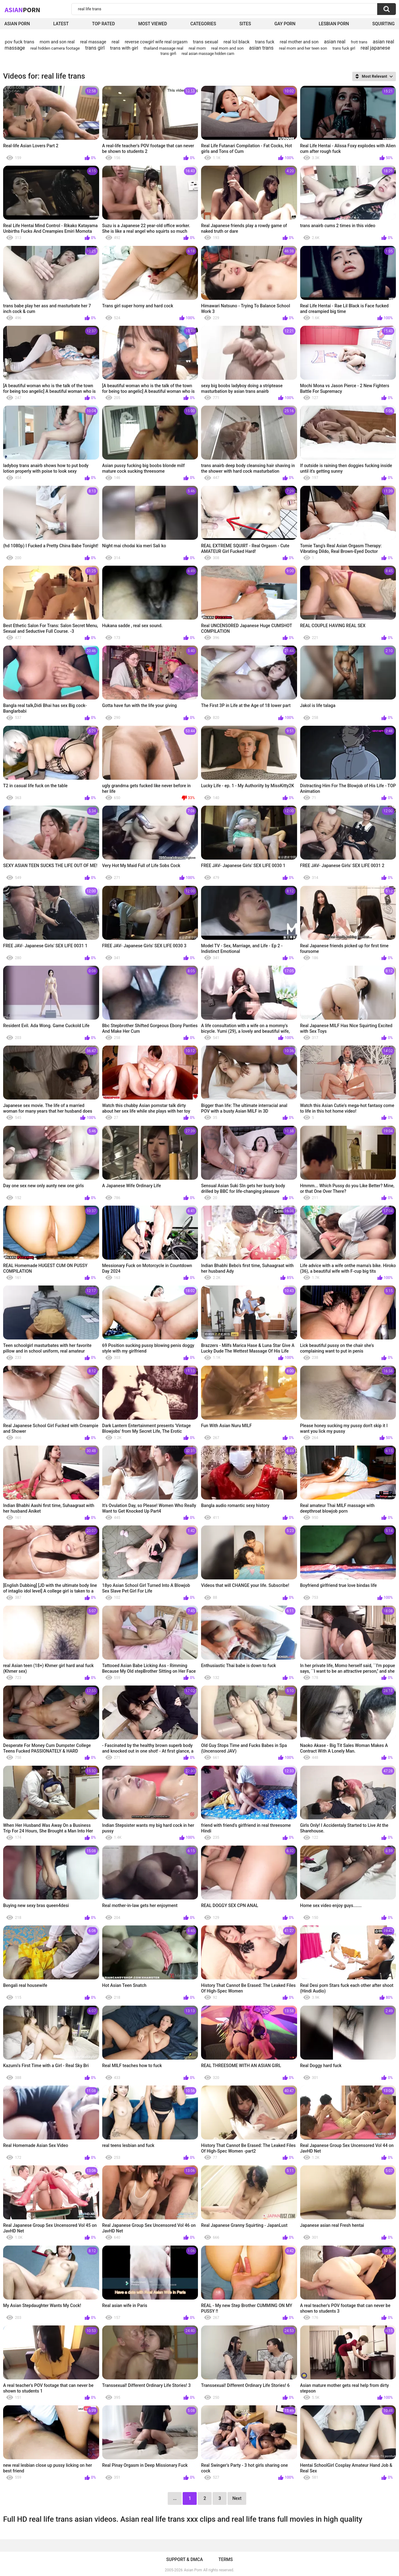 Image resolution: width=399 pixels, height=2576 pixels. What do you see at coordinates (163, 48) in the screenshot?
I see `thailand massage real` at bounding box center [163, 48].